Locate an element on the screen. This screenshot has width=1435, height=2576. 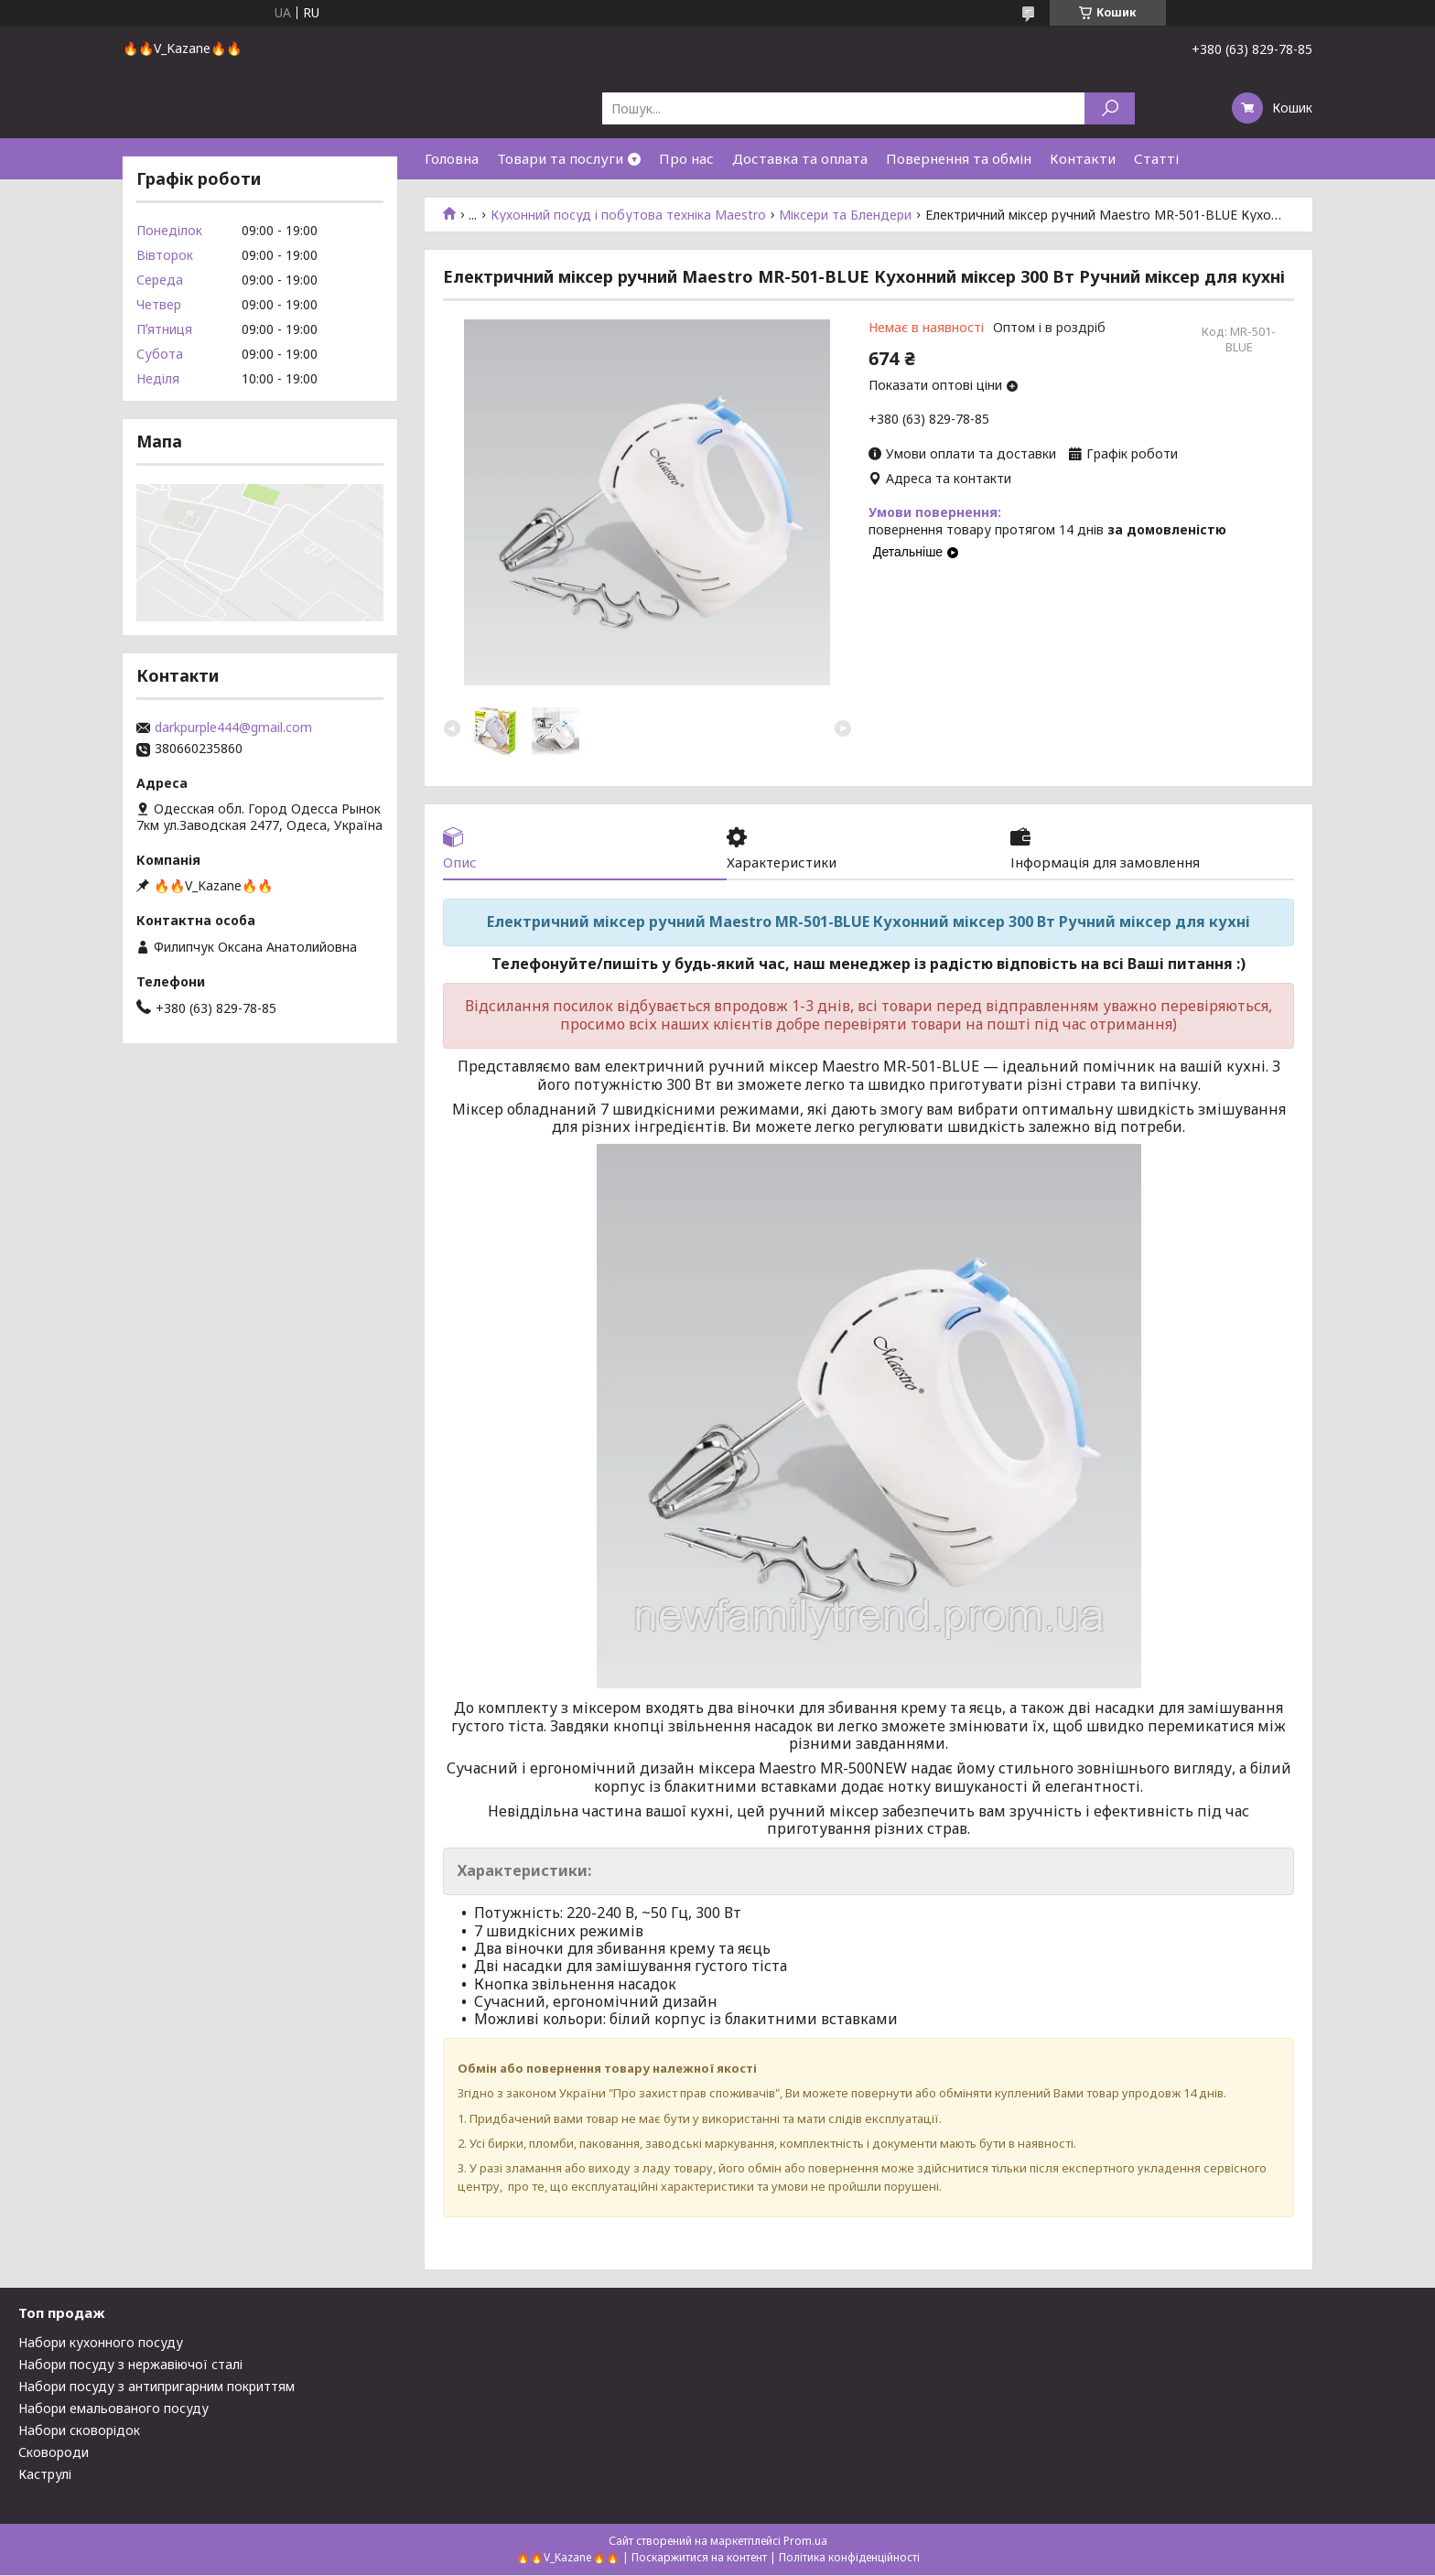
Повернення та обмін is located at coordinates (958, 158).